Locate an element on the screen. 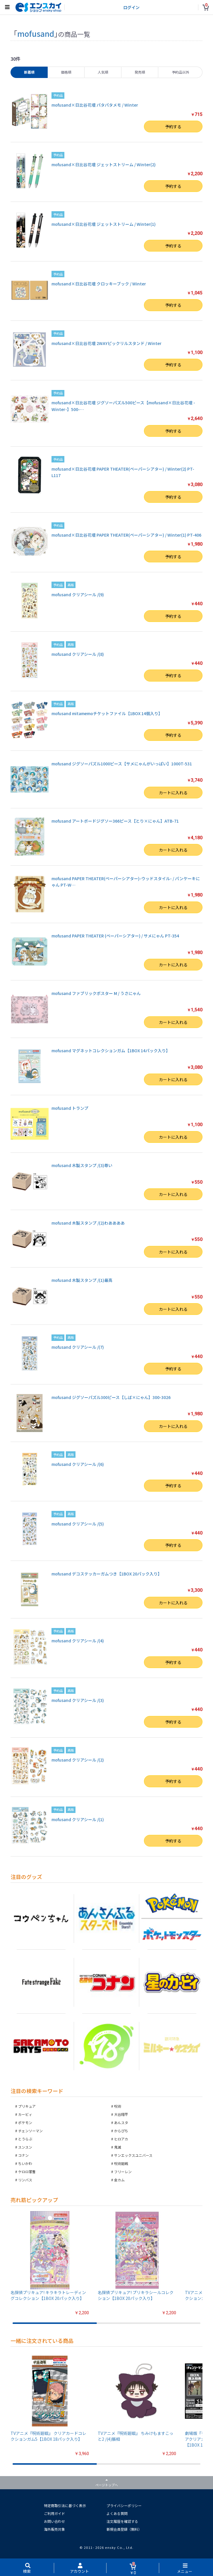  mofusand ジグソーパズル300ピース【しば×にゃん】300-3026 is located at coordinates (111, 1397).